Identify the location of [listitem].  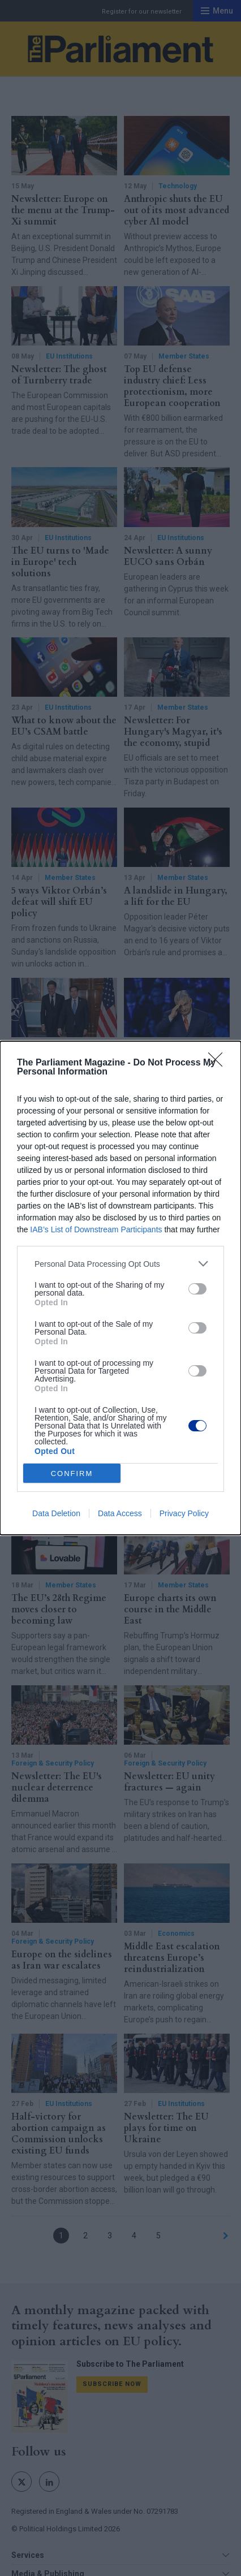
(120, 1264).